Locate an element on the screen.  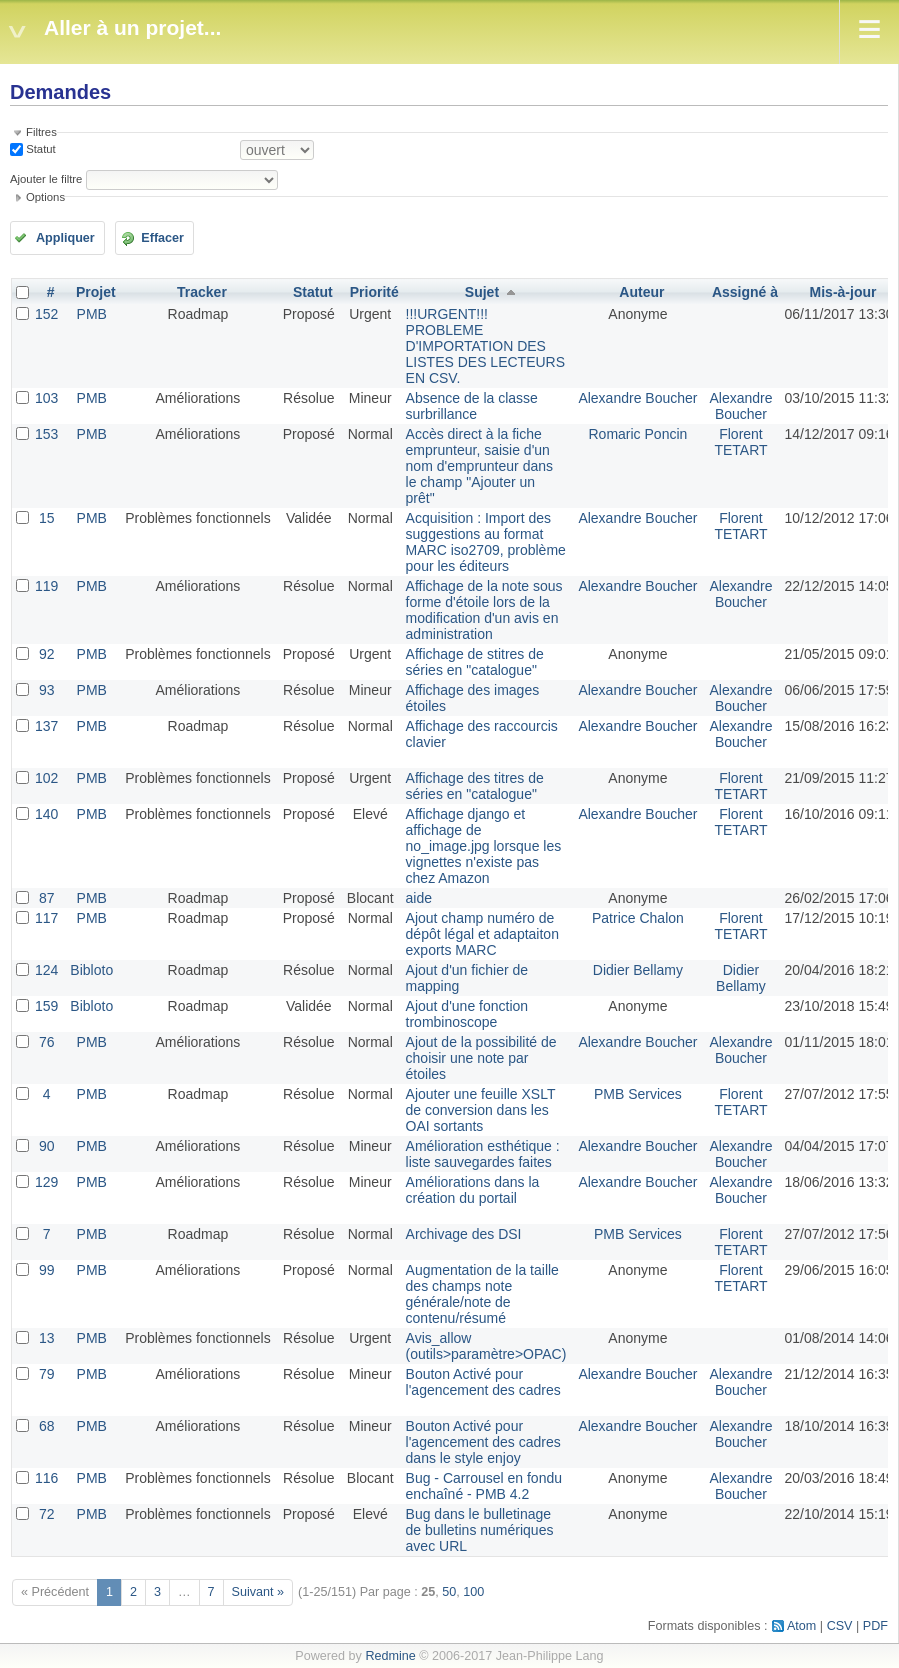
Avis_allow (outils>paramètre>OPAC) is located at coordinates (486, 1346).